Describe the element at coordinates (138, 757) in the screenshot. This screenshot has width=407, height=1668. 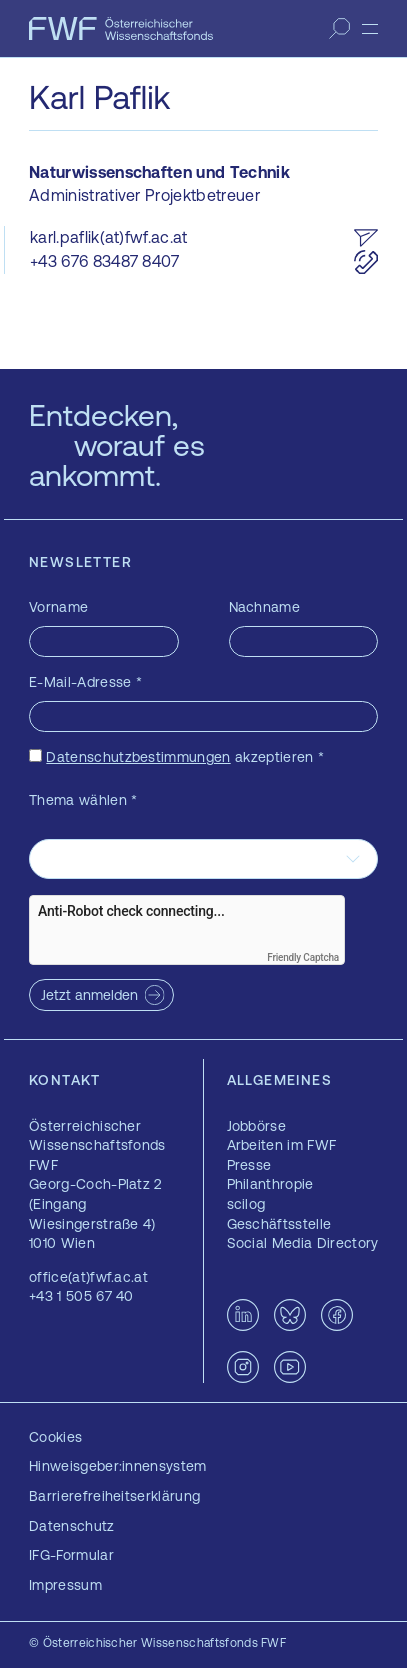
I see `Datenschutzbestimmungen [Datenschutzbestimmungen — öffnet sich in einem neuen Fenster]` at that location.